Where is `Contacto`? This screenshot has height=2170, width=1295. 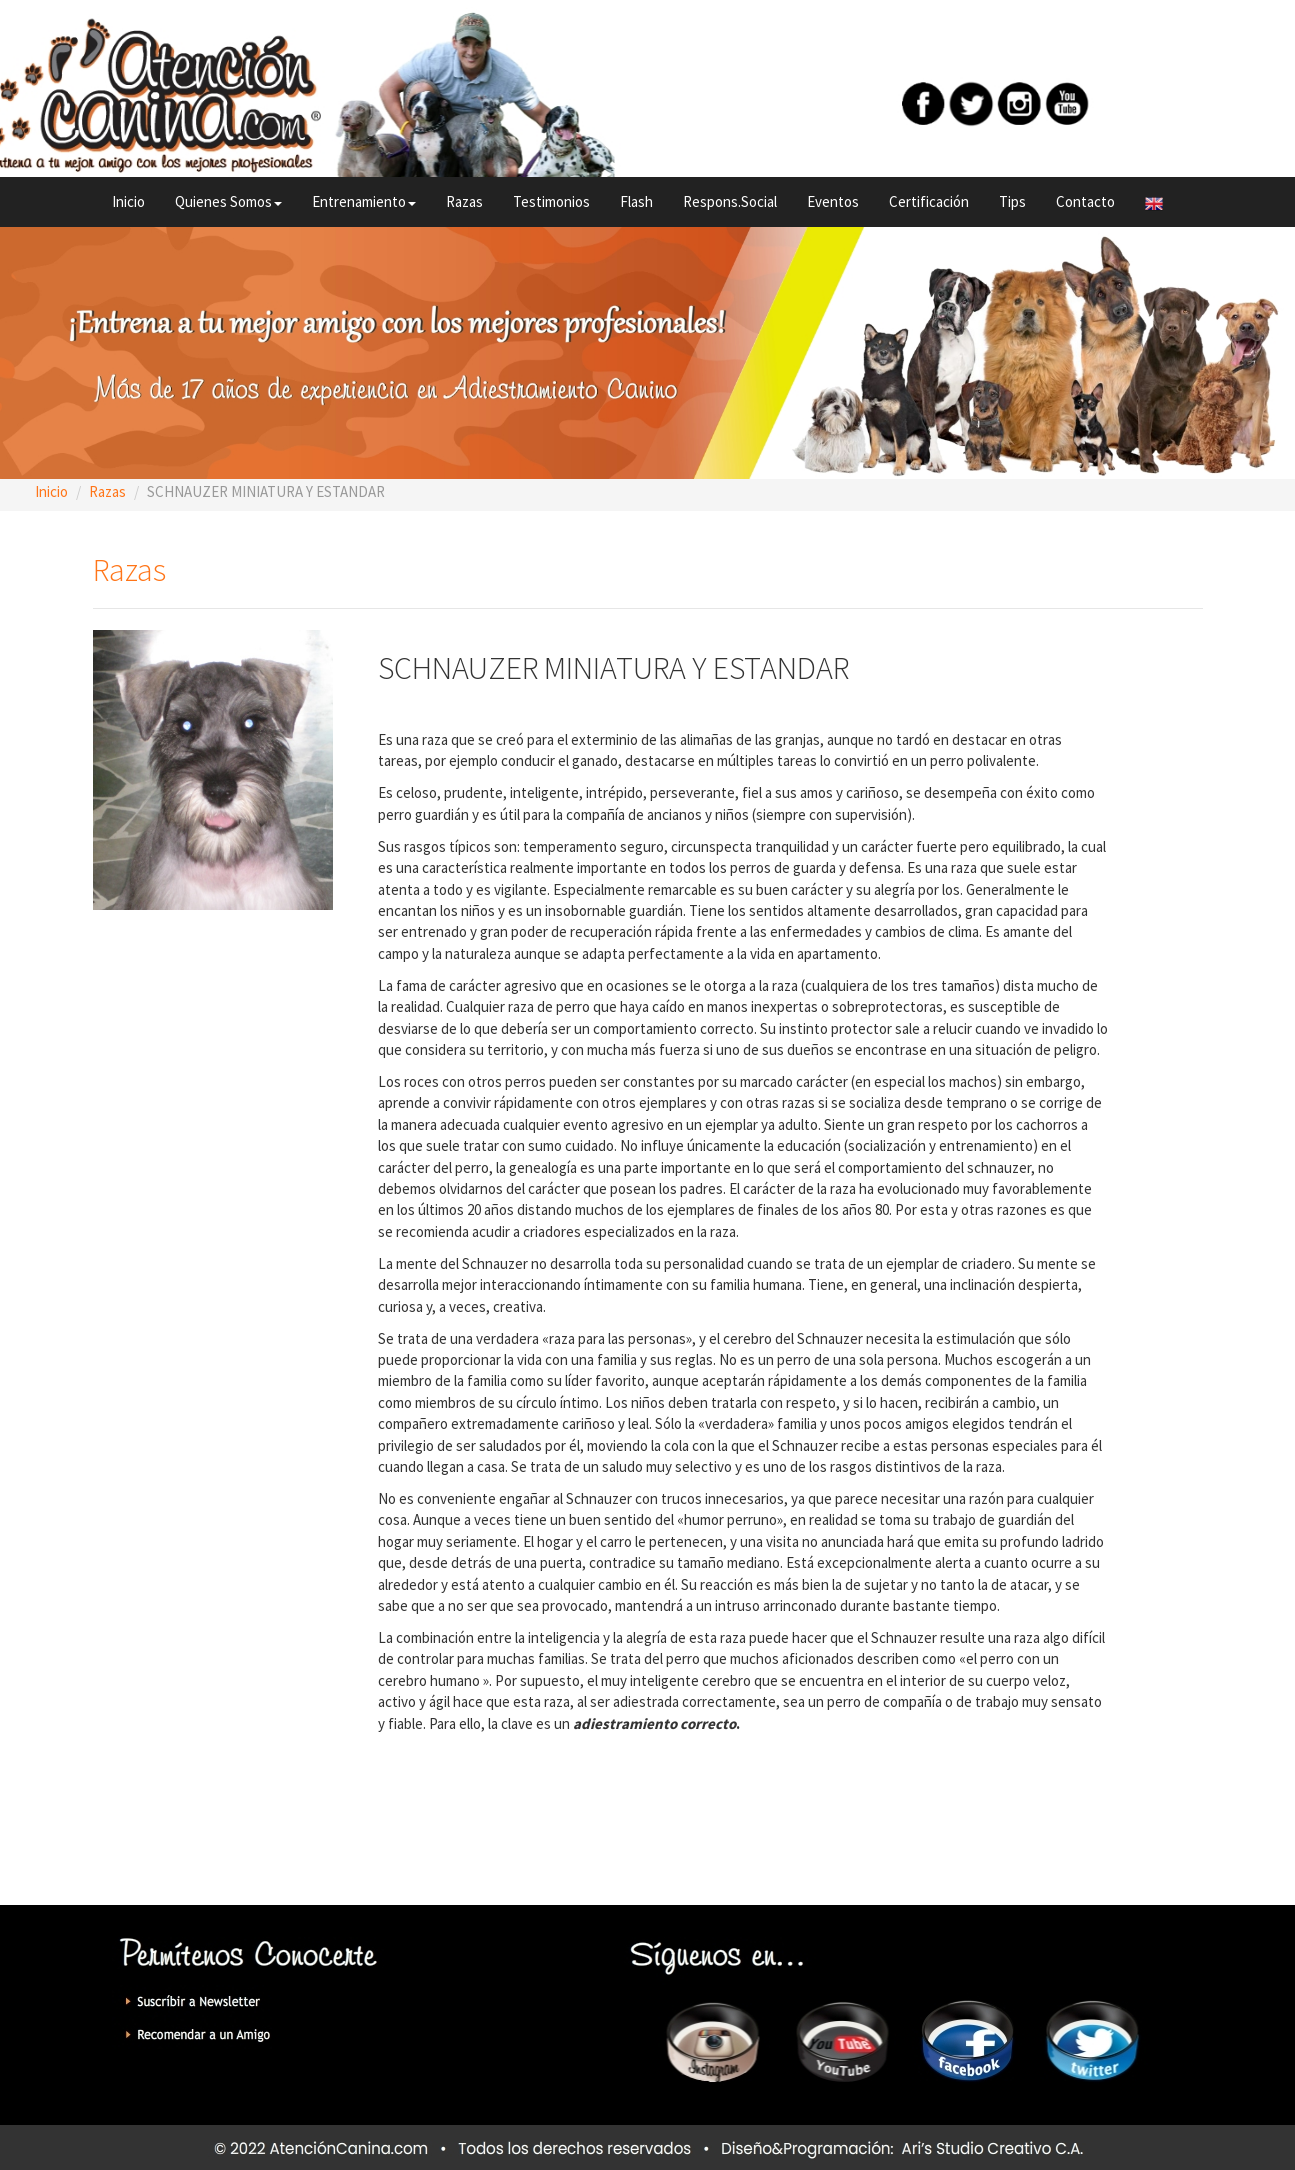 Contacto is located at coordinates (1085, 201).